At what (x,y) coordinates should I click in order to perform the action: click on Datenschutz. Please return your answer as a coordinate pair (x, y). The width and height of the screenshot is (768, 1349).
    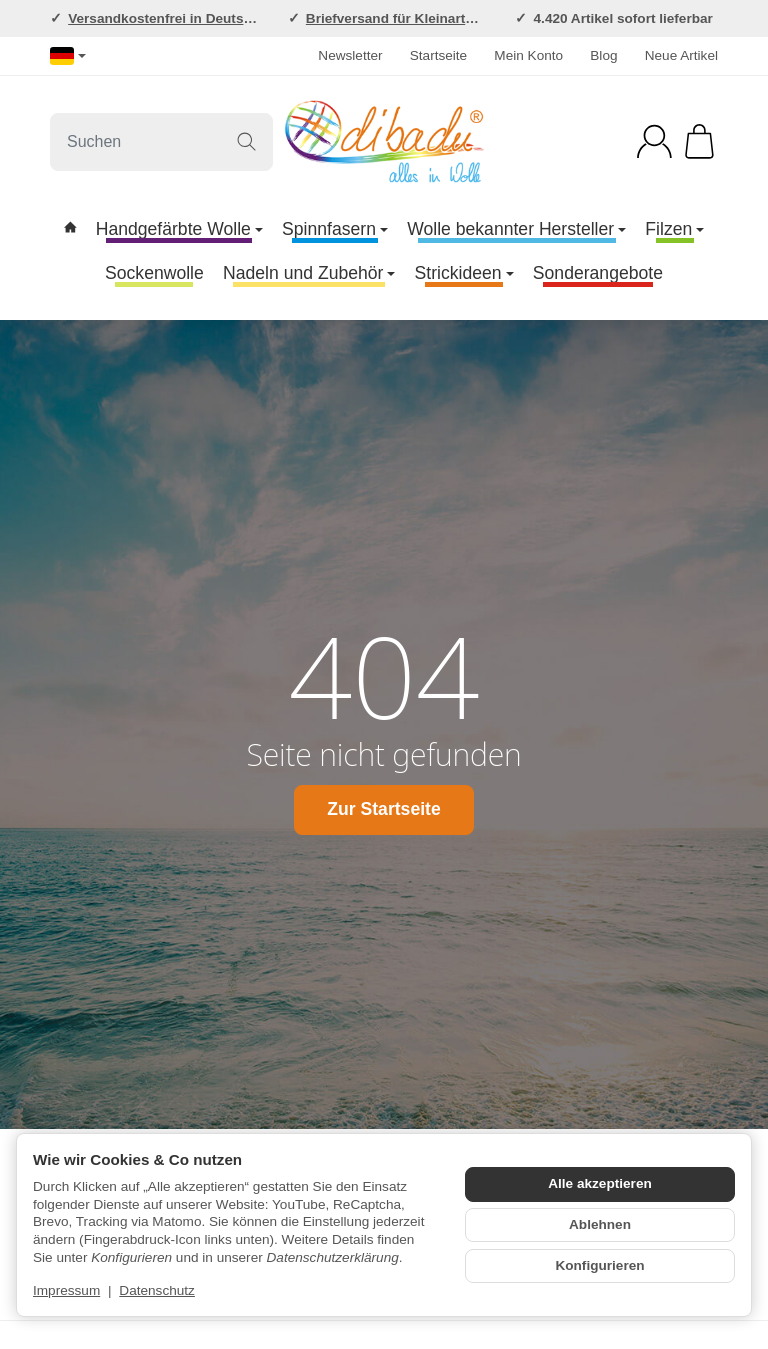
    Looking at the image, I should click on (157, 1290).